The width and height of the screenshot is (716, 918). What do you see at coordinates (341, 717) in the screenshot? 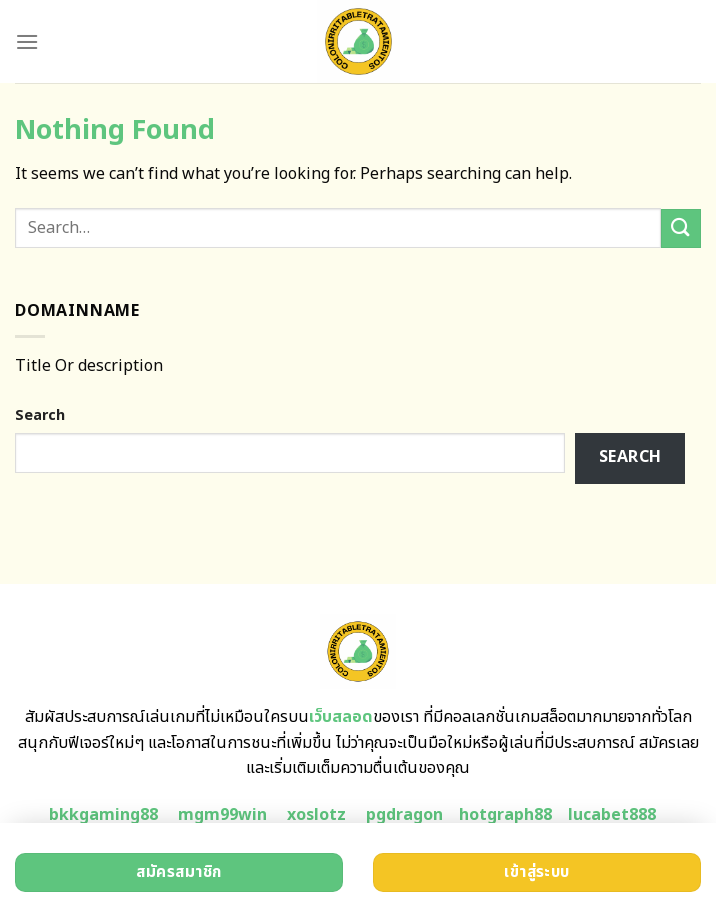
I see `เว็บสลอด` at bounding box center [341, 717].